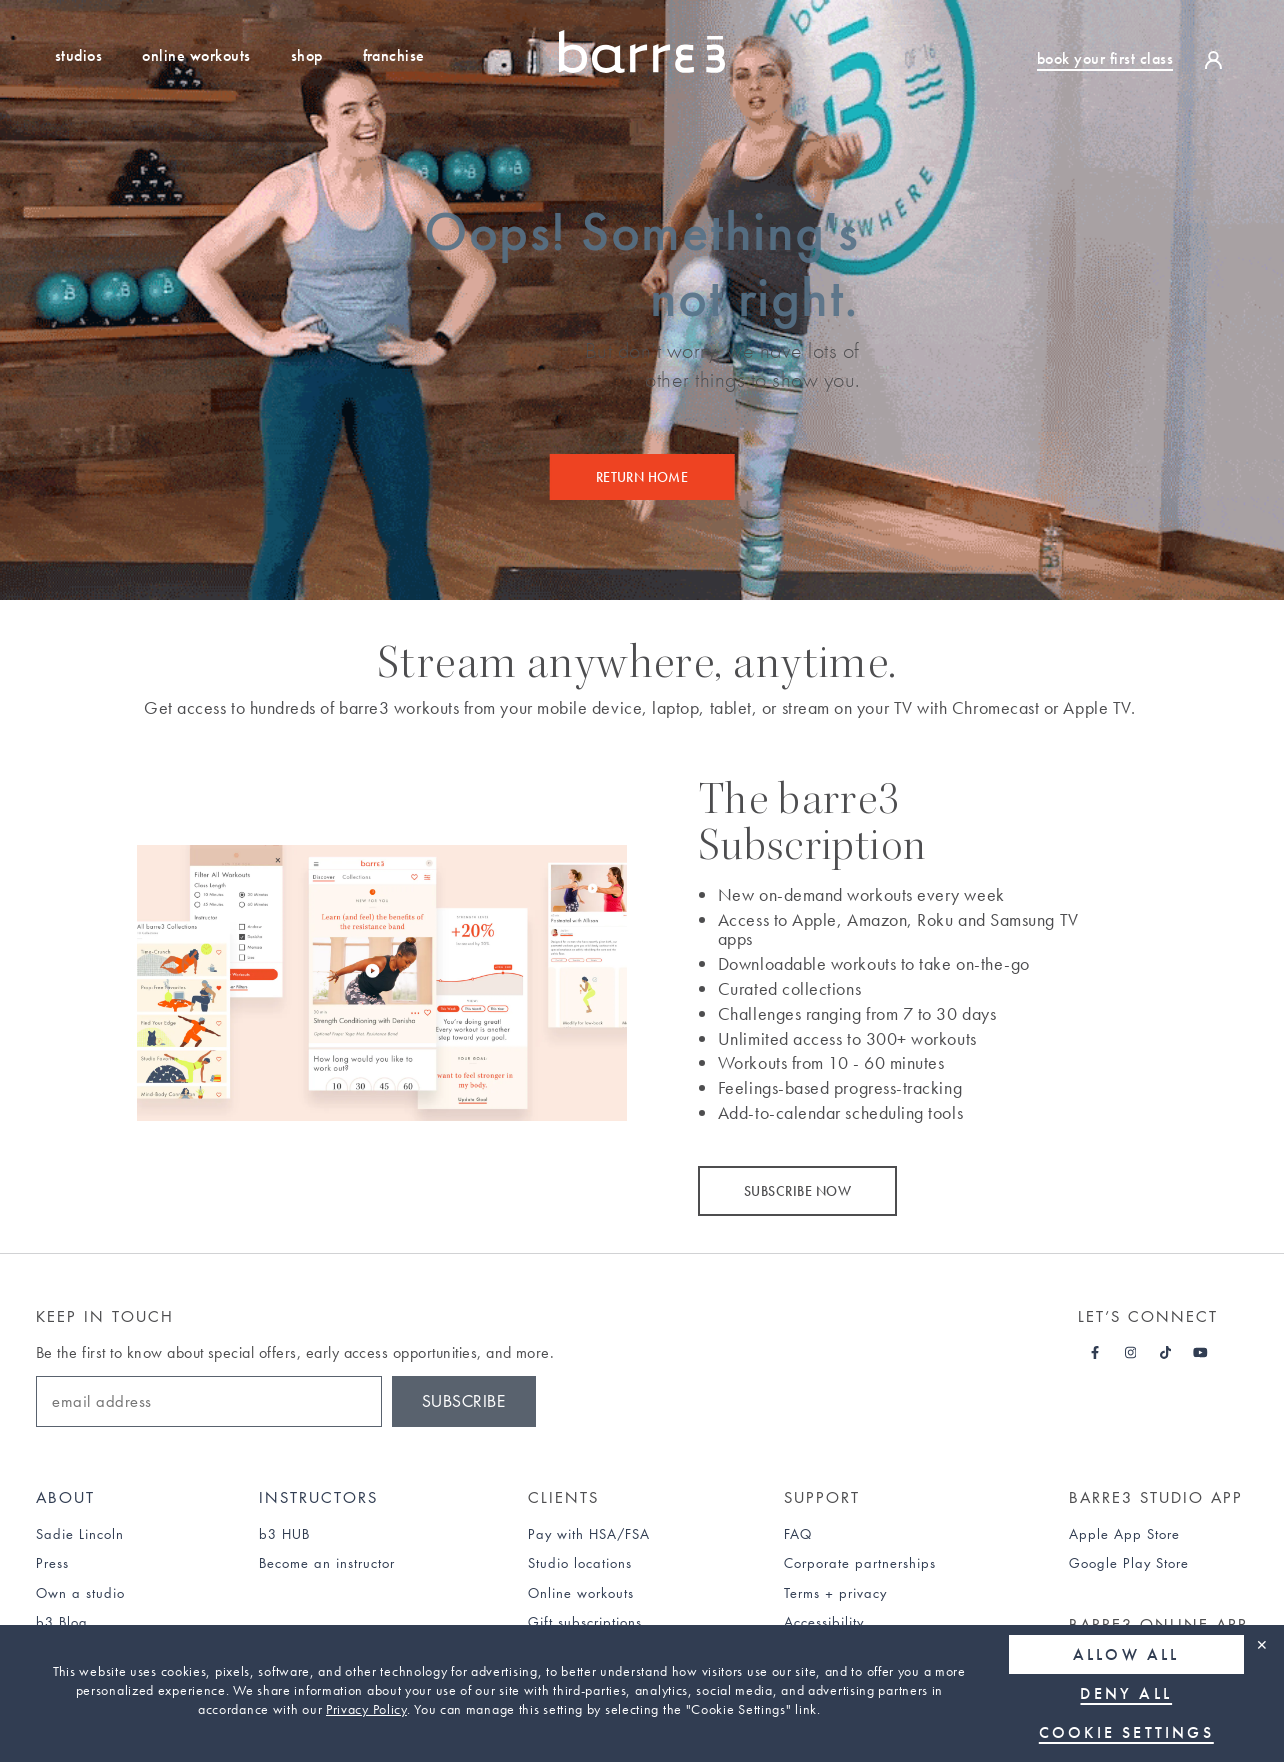  I want to click on b3 HUB [b3 Hub], so click(284, 1534).